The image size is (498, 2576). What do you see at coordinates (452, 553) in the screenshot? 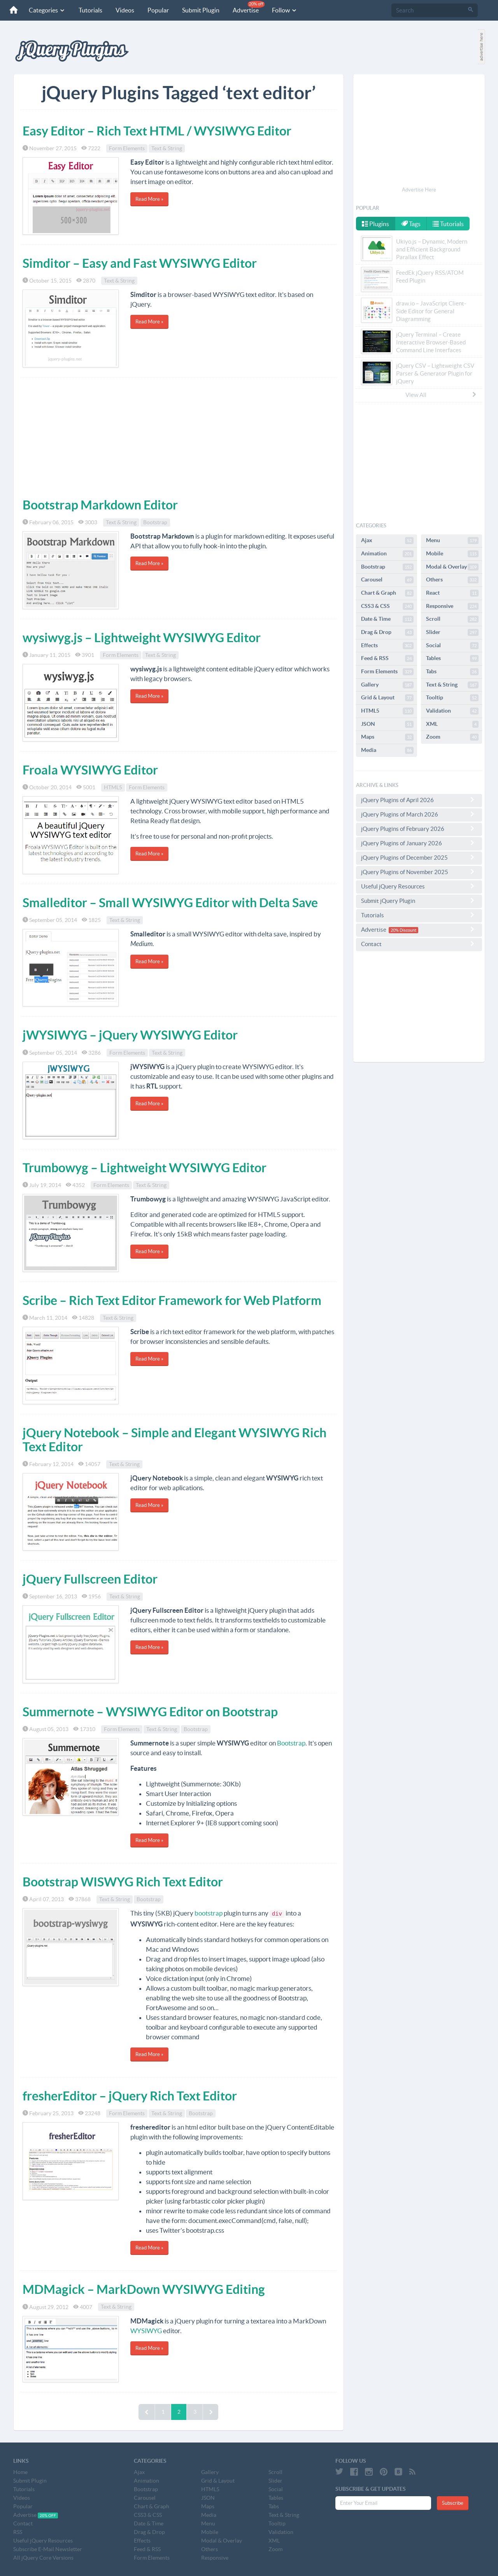
I see `Mobile` at bounding box center [452, 553].